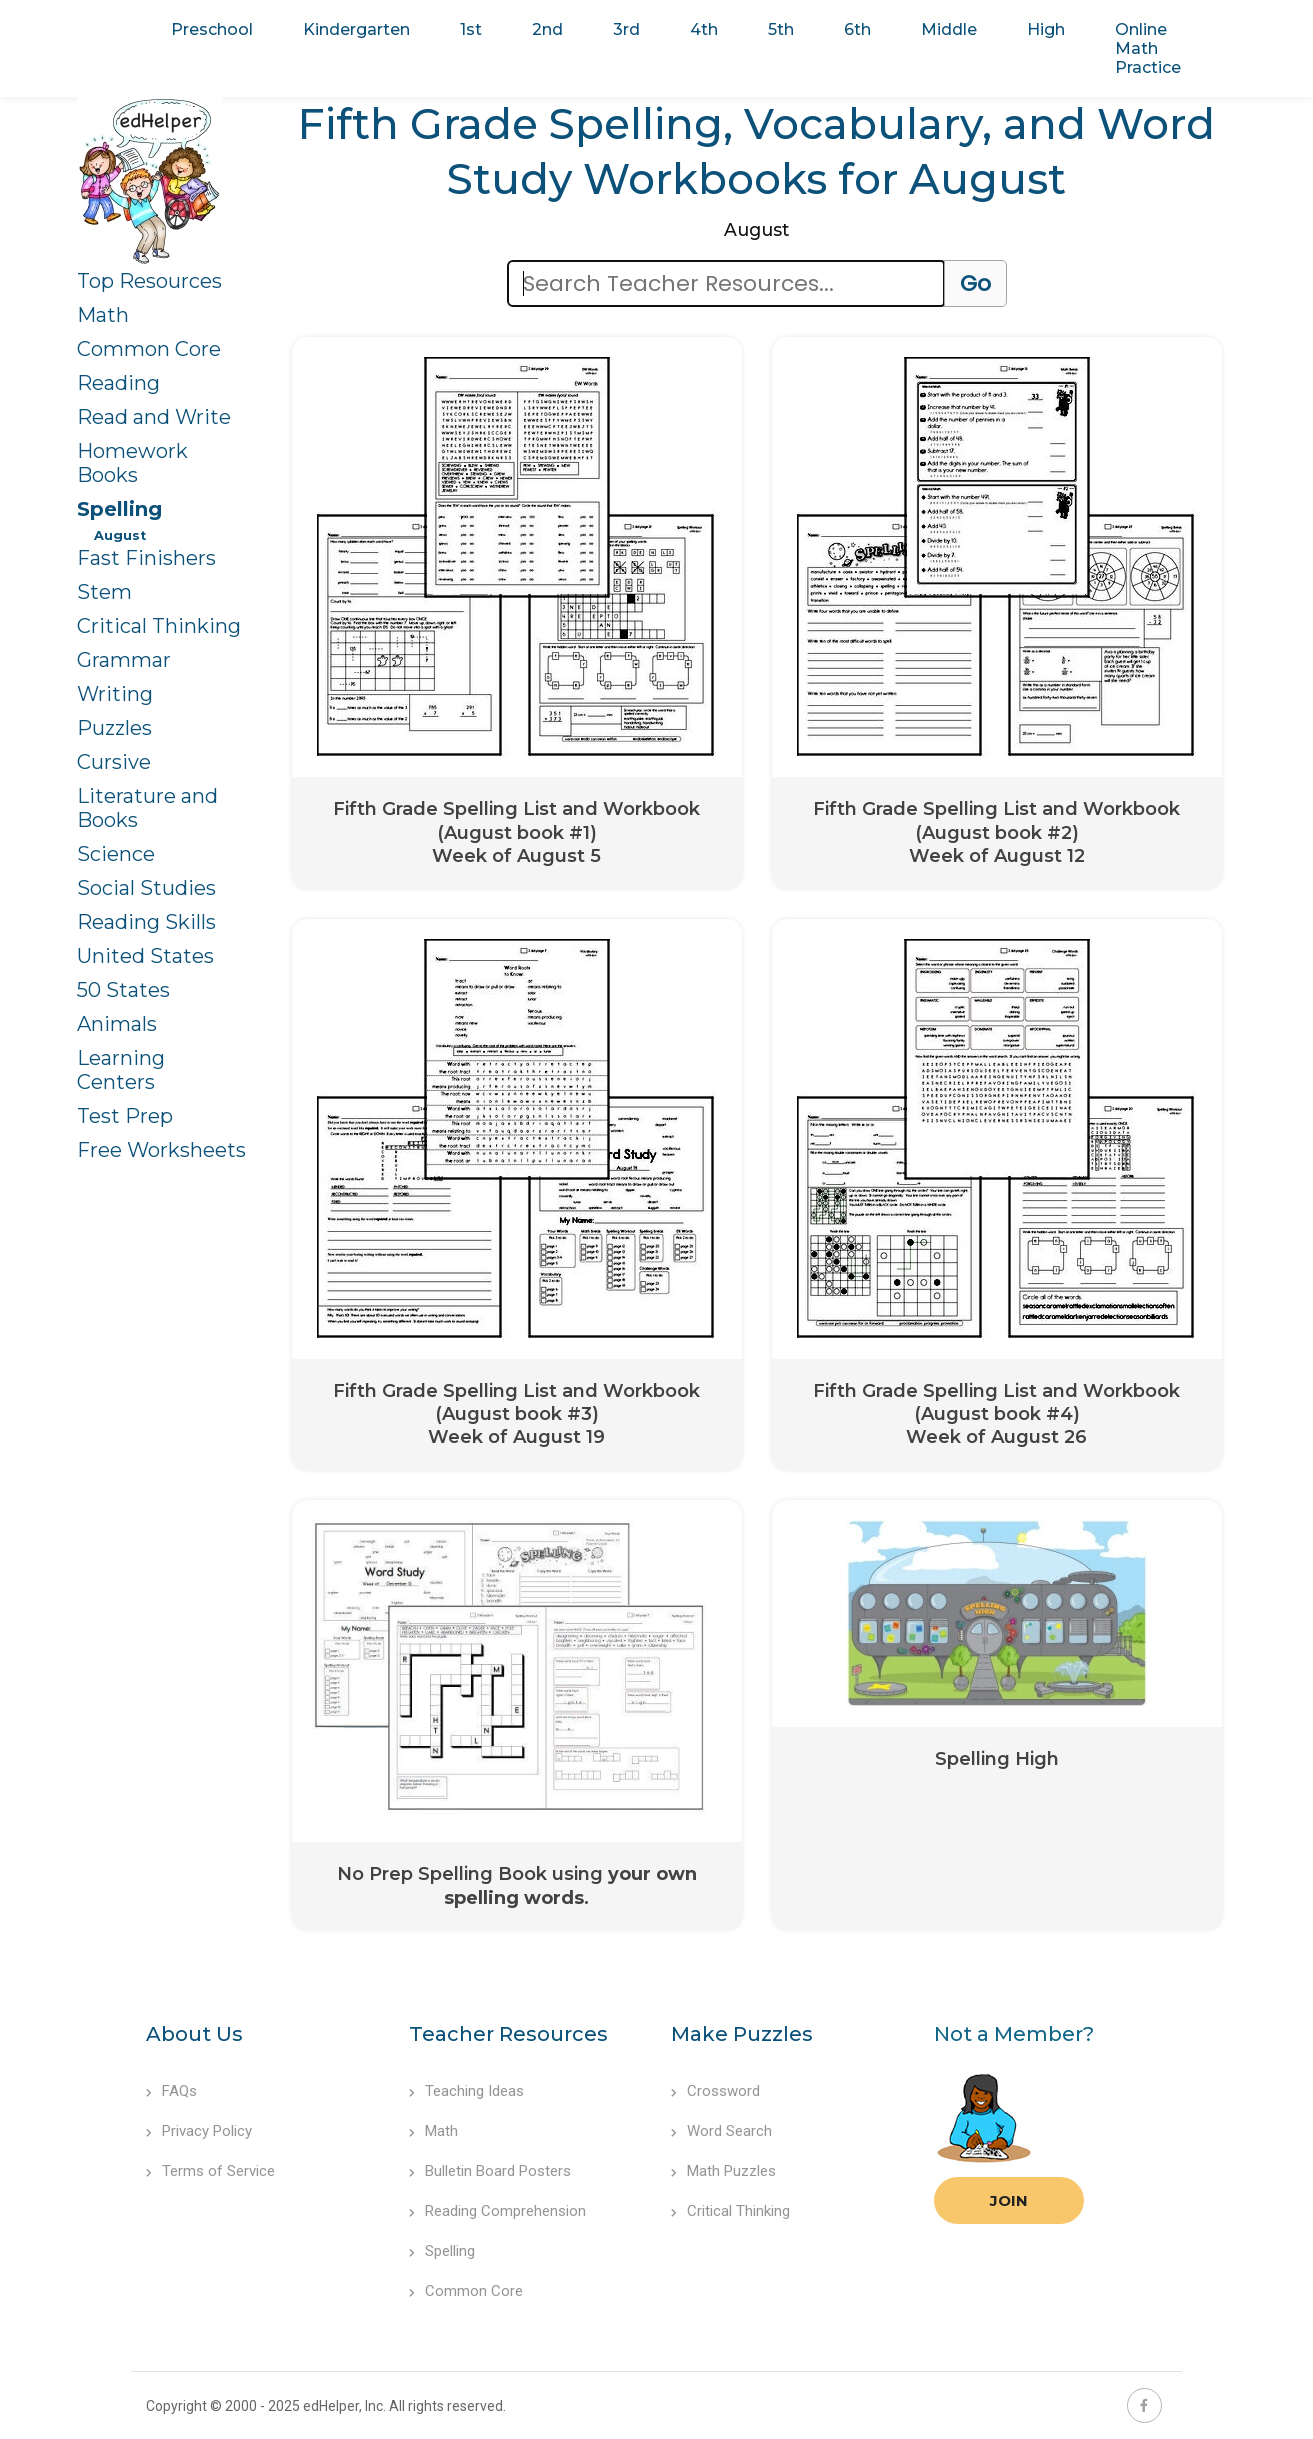 The width and height of the screenshot is (1313, 2439). Describe the element at coordinates (147, 808) in the screenshot. I see `Literature and Books` at that location.